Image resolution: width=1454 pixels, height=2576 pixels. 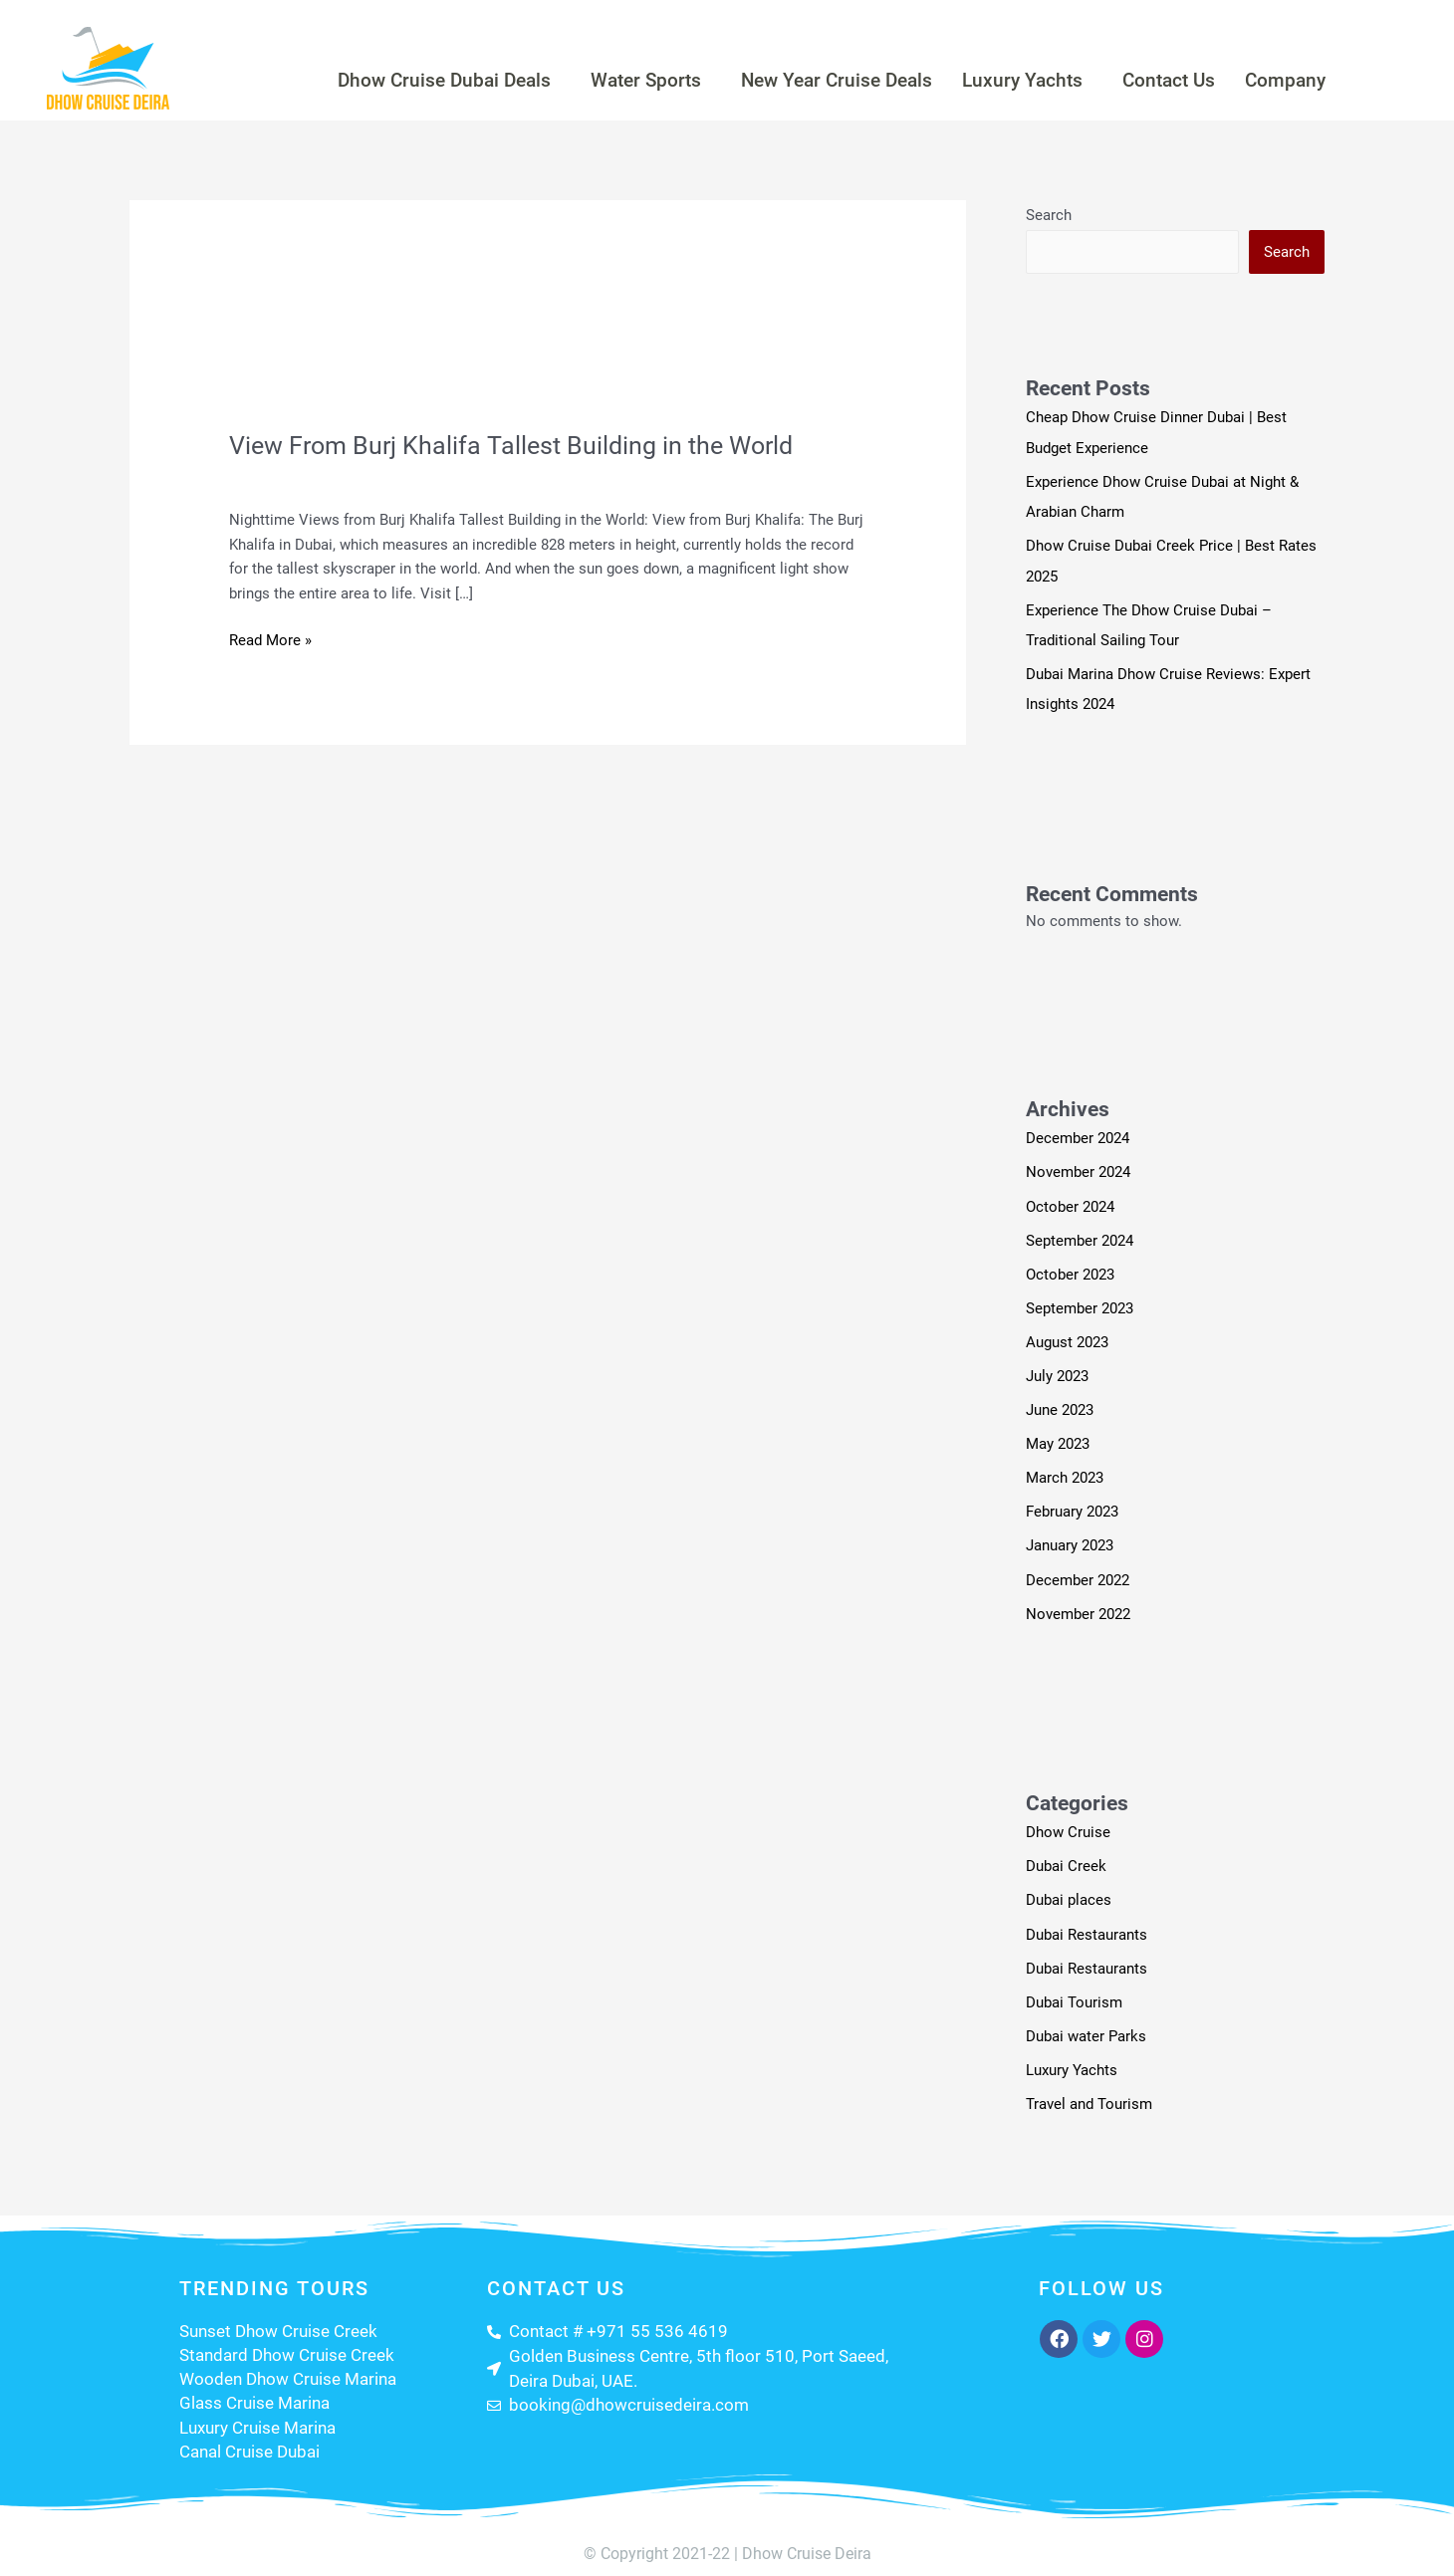 What do you see at coordinates (420, 80) in the screenshot?
I see `[button]` at bounding box center [420, 80].